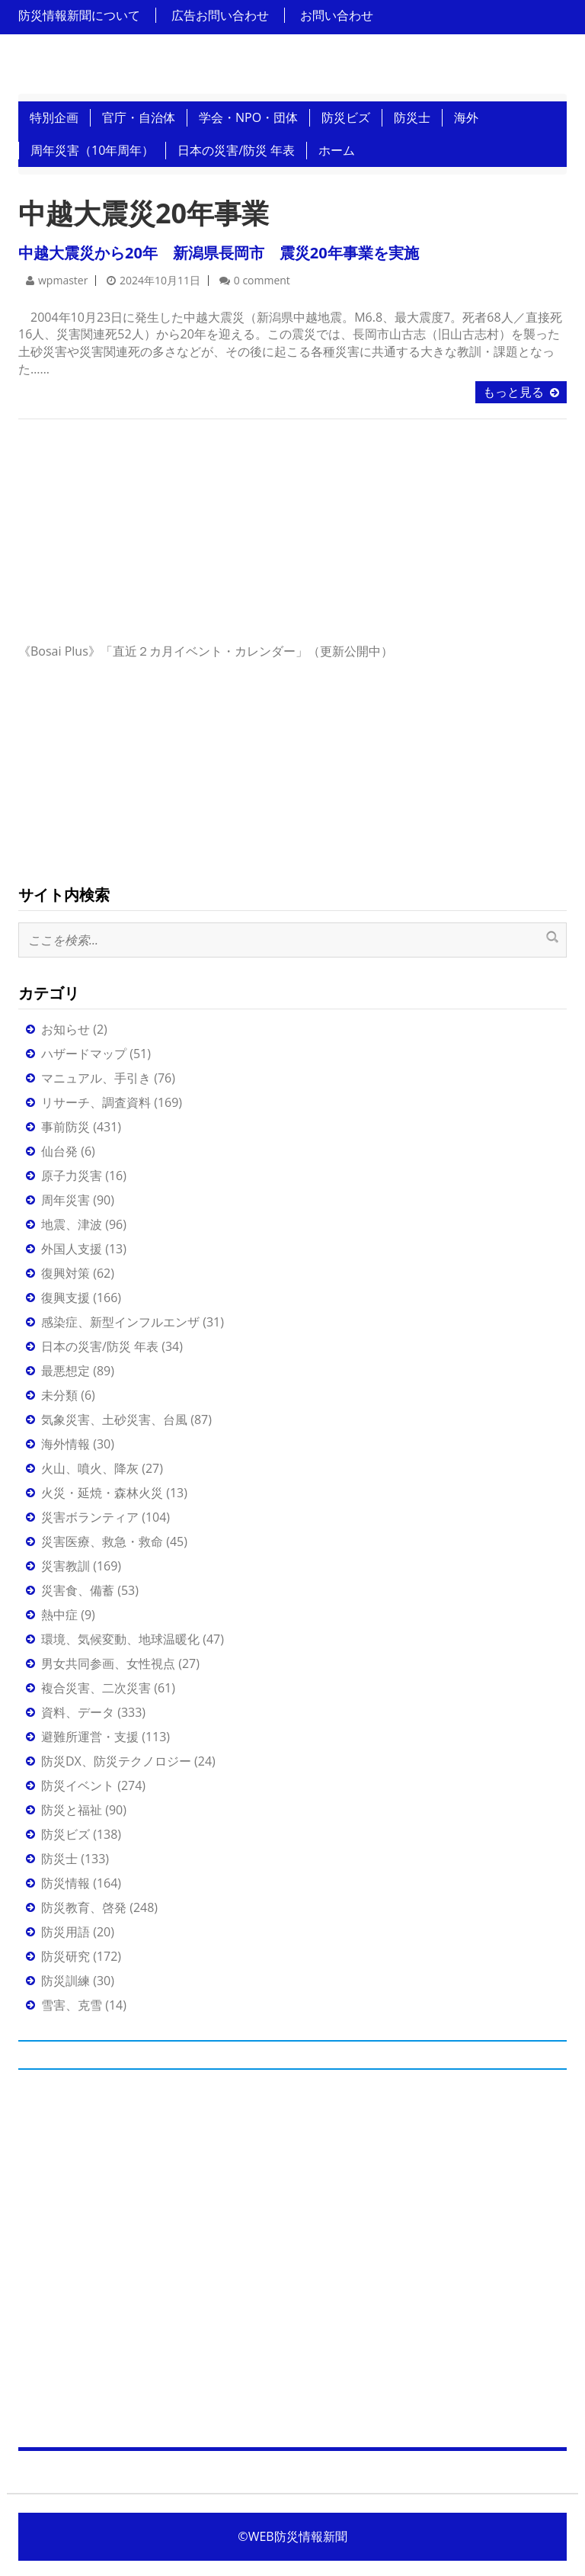 The height and width of the screenshot is (2576, 585). I want to click on 中越大震災から20年 新潟県長岡市 震災20年事業を実施, so click(218, 252).